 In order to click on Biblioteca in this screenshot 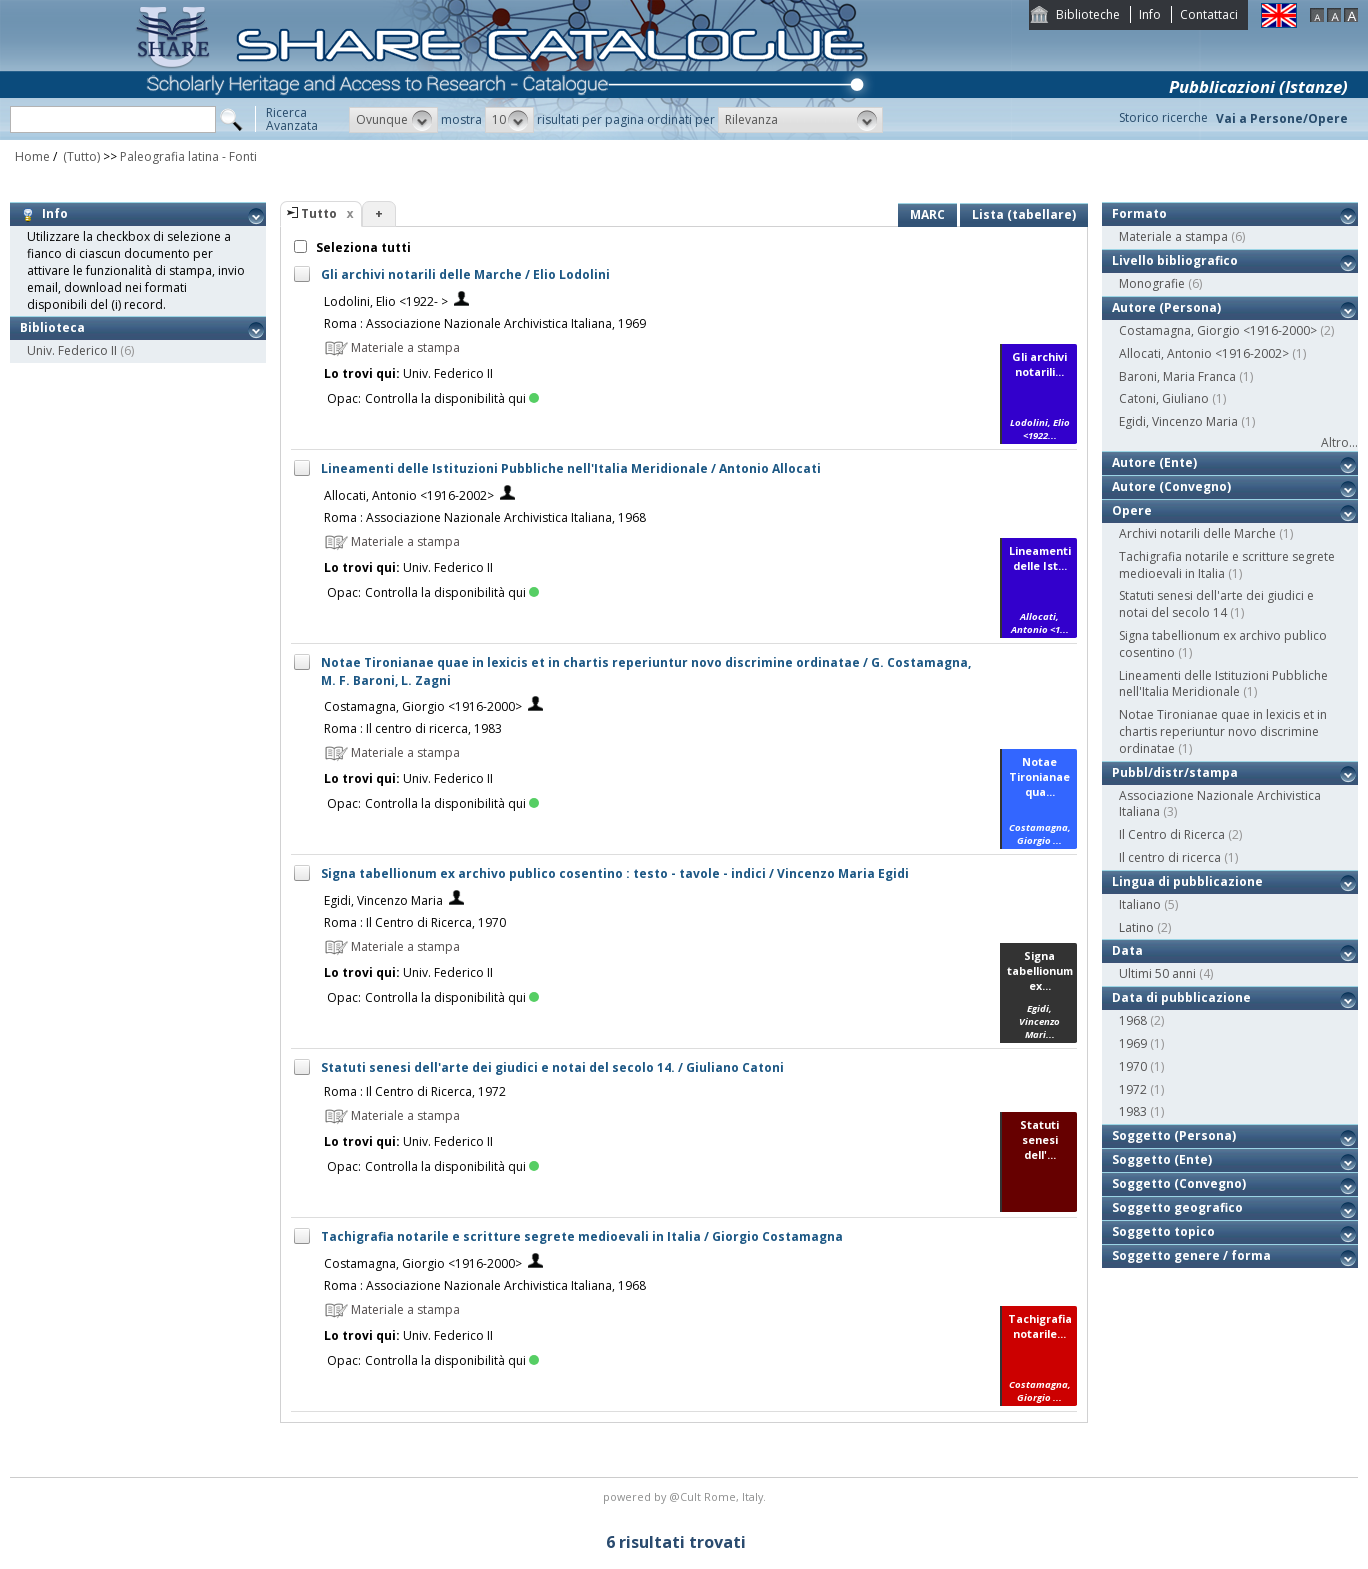, I will do `click(52, 327)`.